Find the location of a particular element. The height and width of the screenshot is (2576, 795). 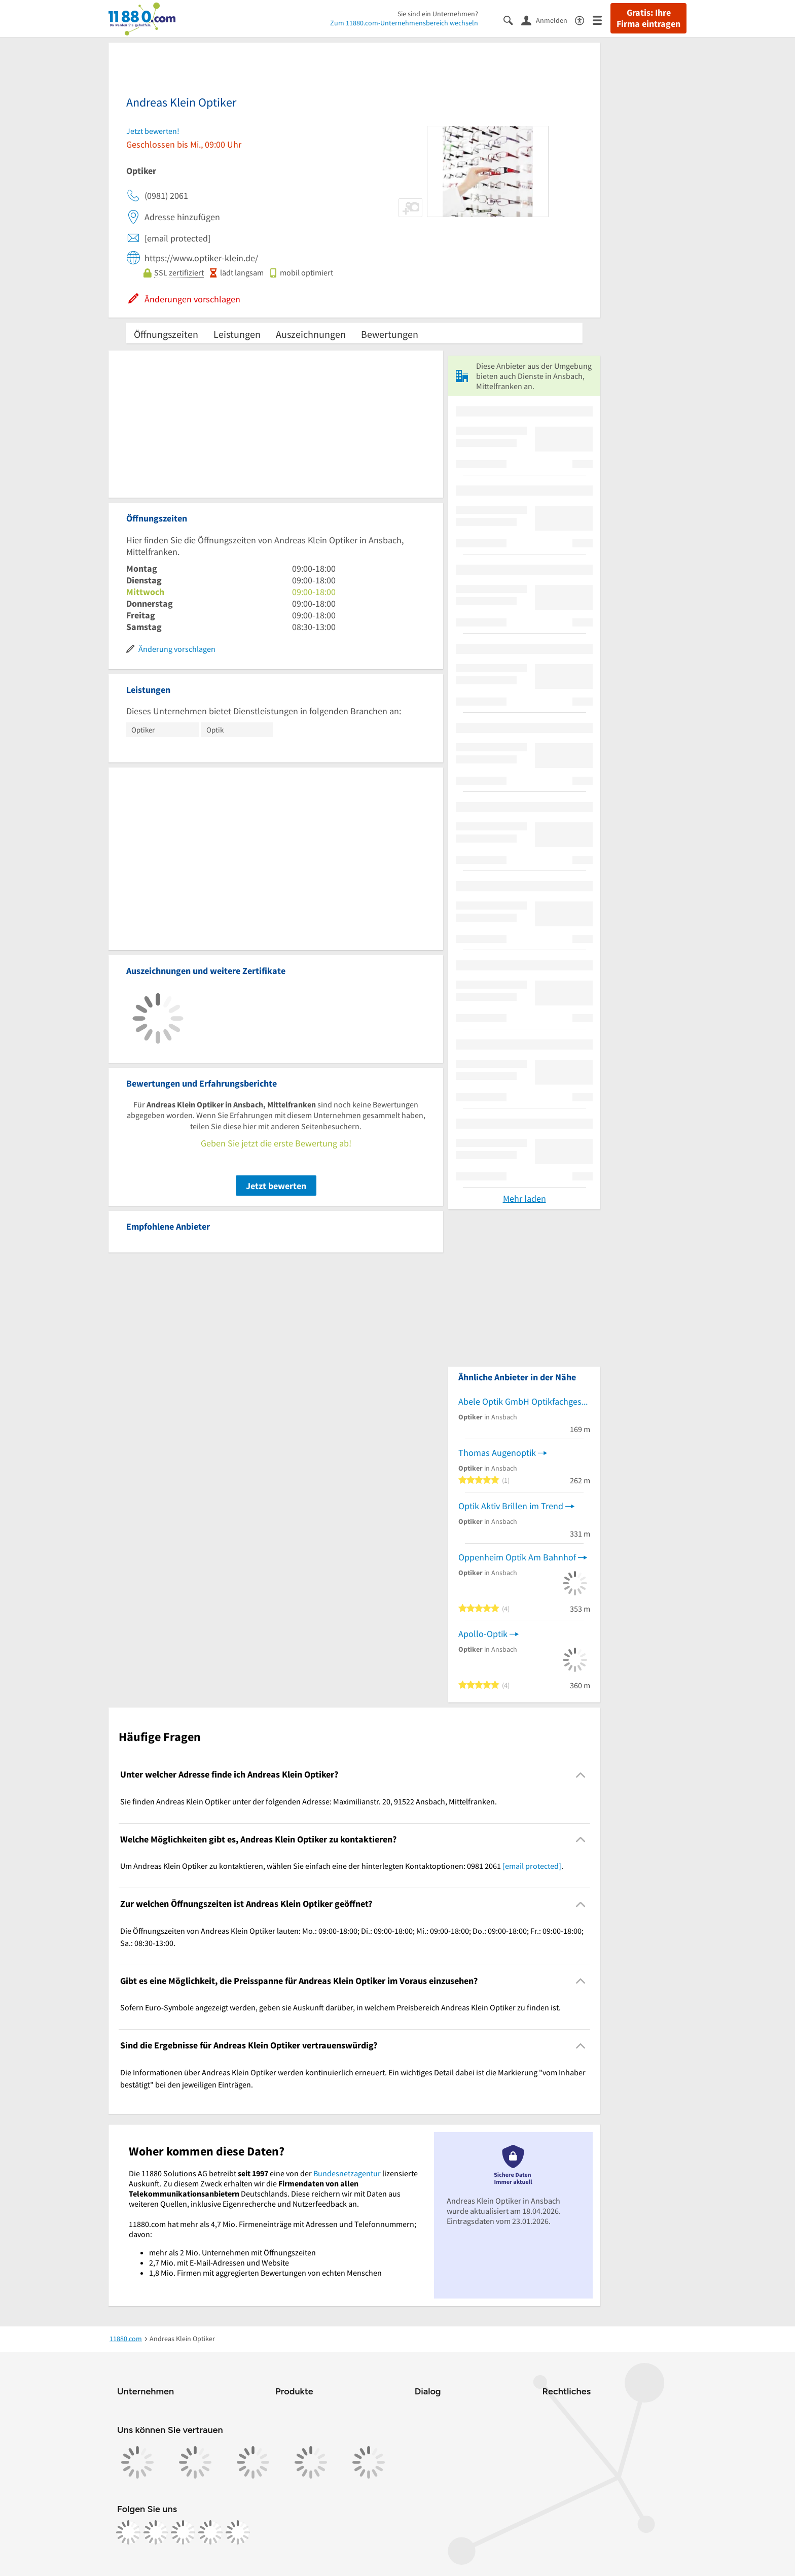

Sie finden Andreas Klein Optiker unter der folgenden Adresse: Maximilianstr. 20, 91522 Ansbach, Mittelfranken. [region] is located at coordinates (308, 1801).